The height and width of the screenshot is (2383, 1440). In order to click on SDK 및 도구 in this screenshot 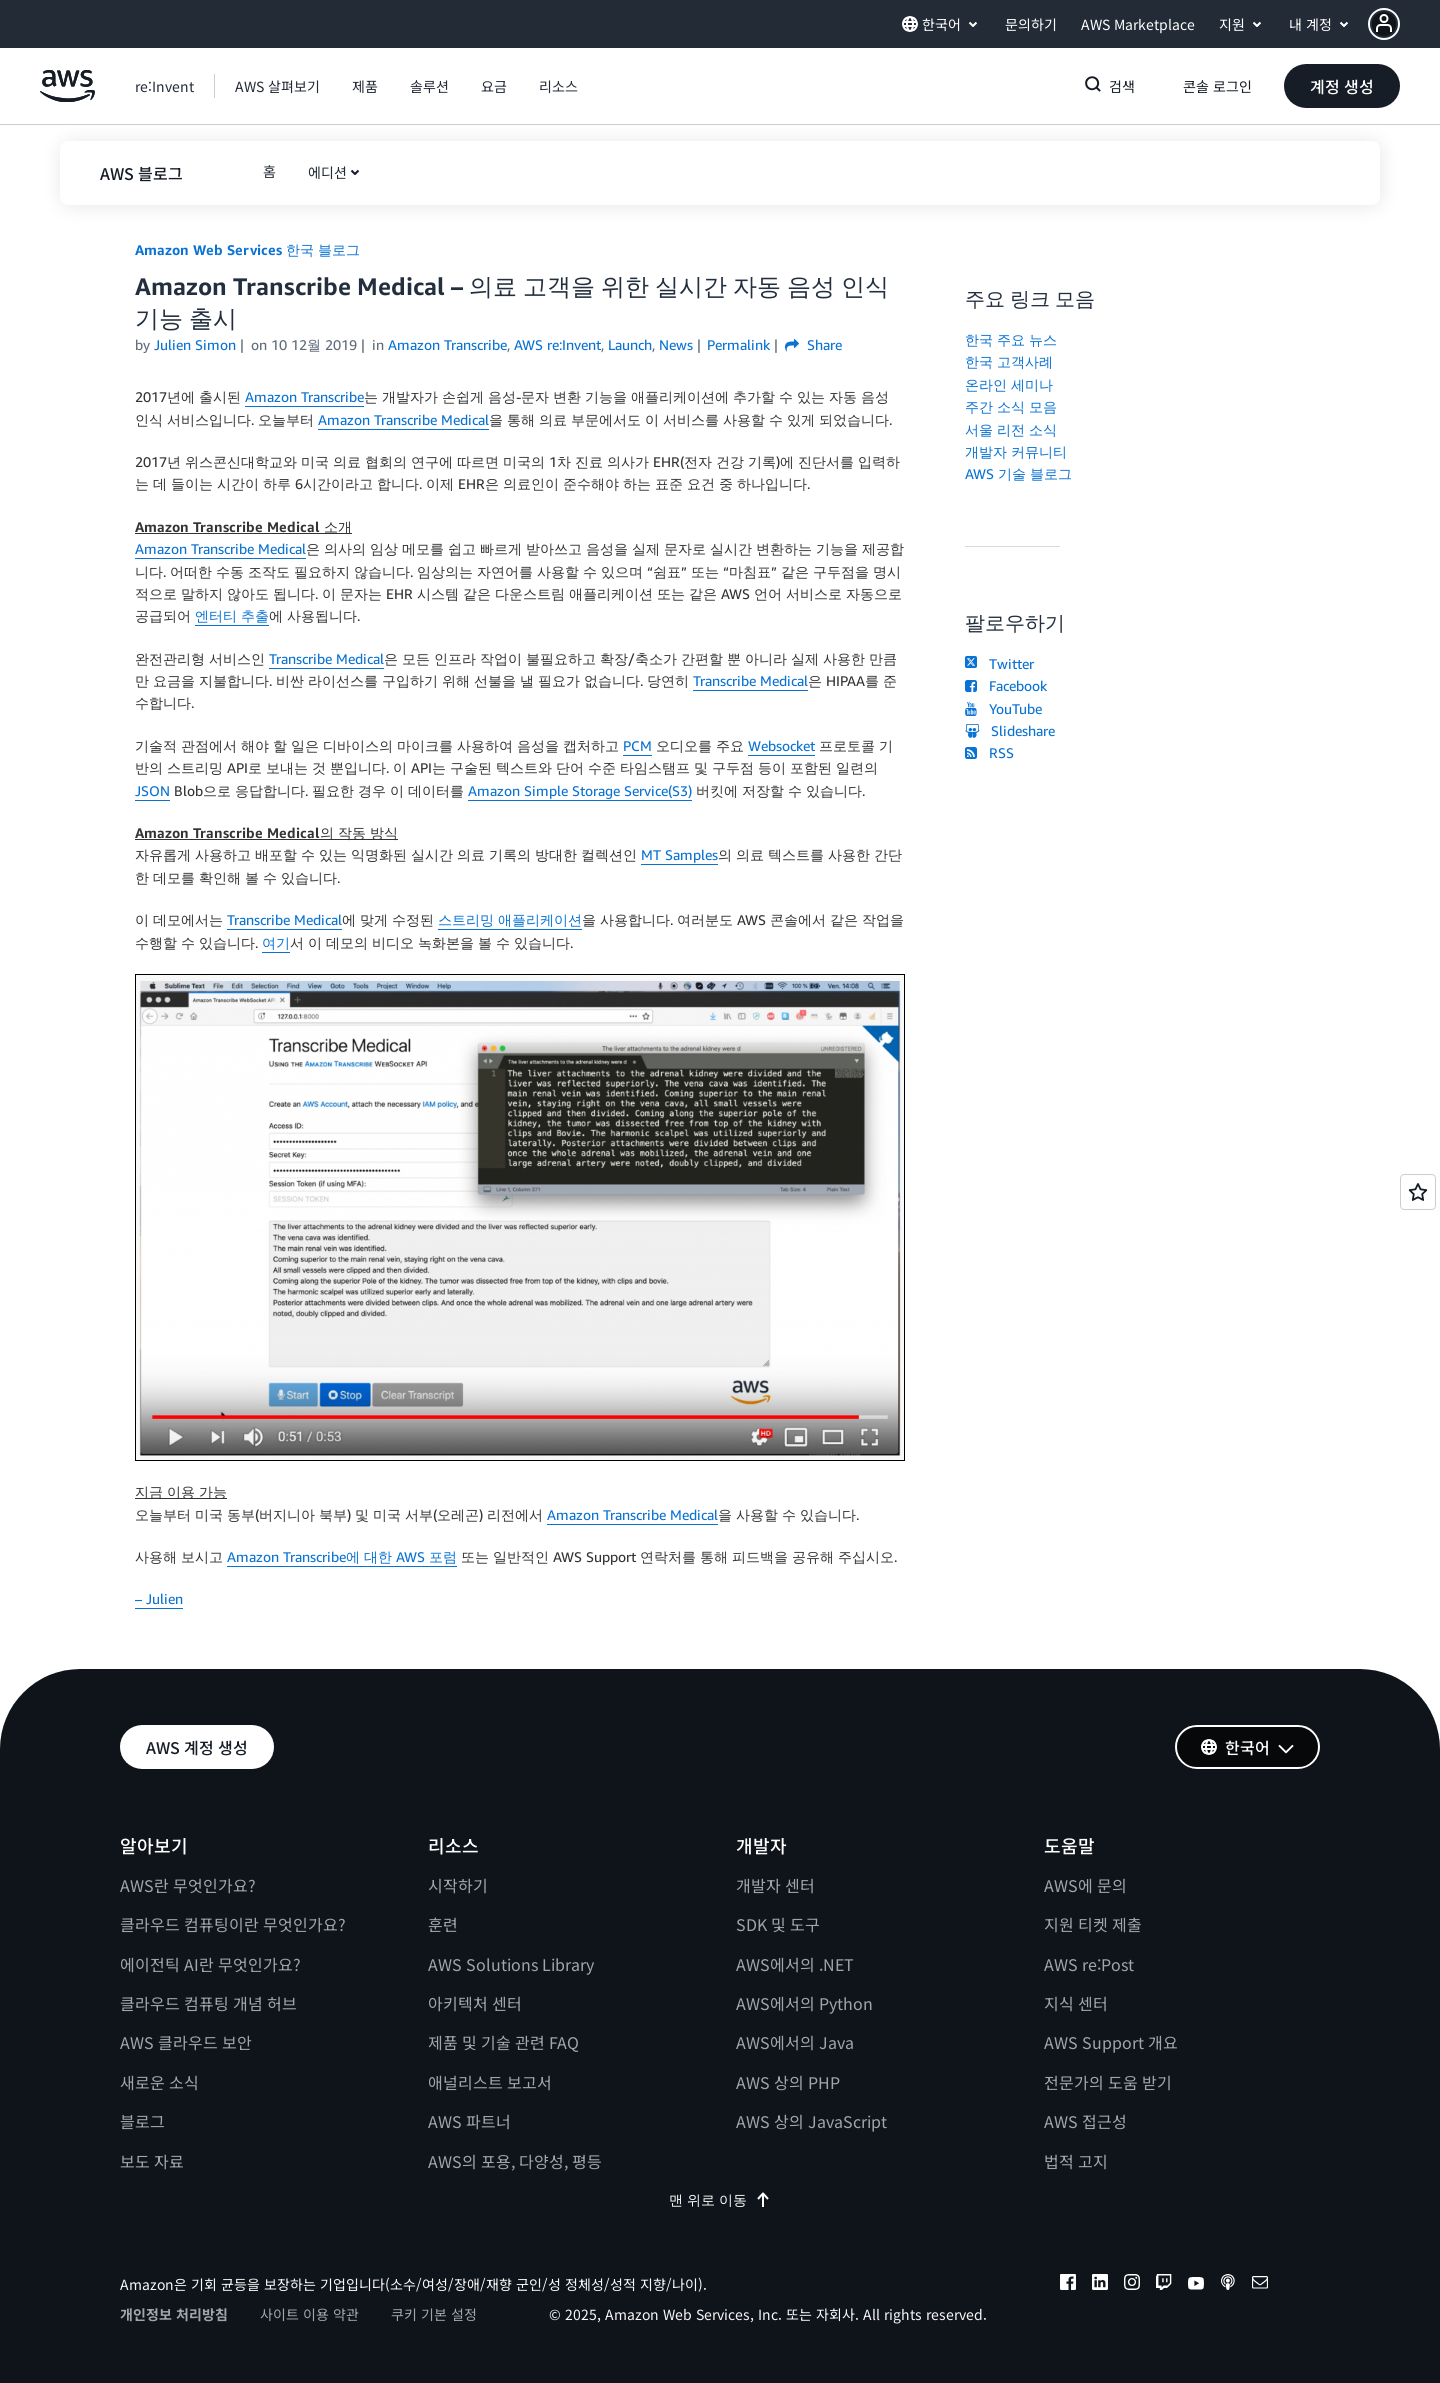, I will do `click(778, 1924)`.